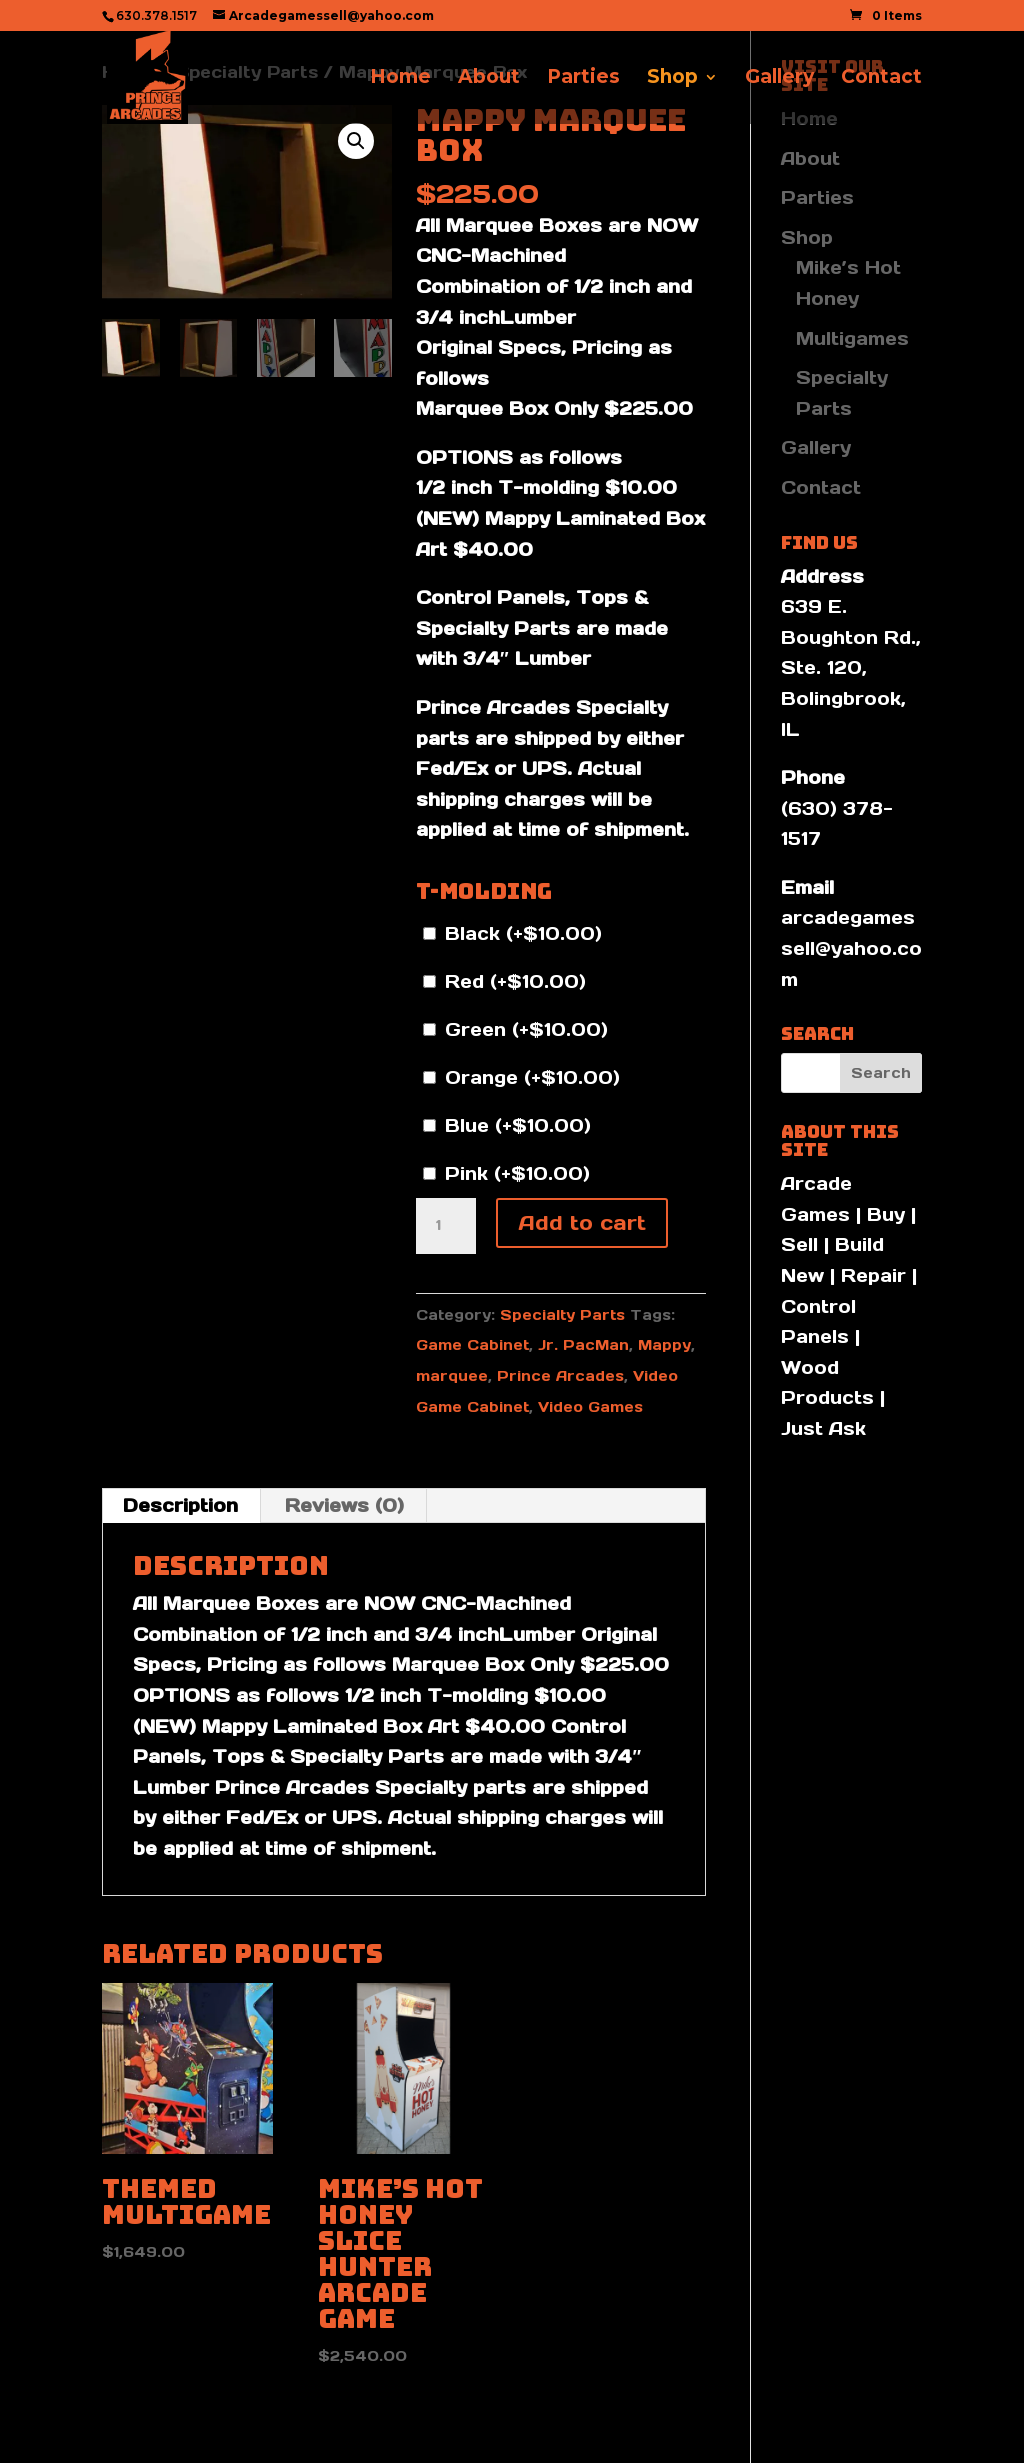 The image size is (1024, 2463). Describe the element at coordinates (583, 79) in the screenshot. I see `Parties` at that location.